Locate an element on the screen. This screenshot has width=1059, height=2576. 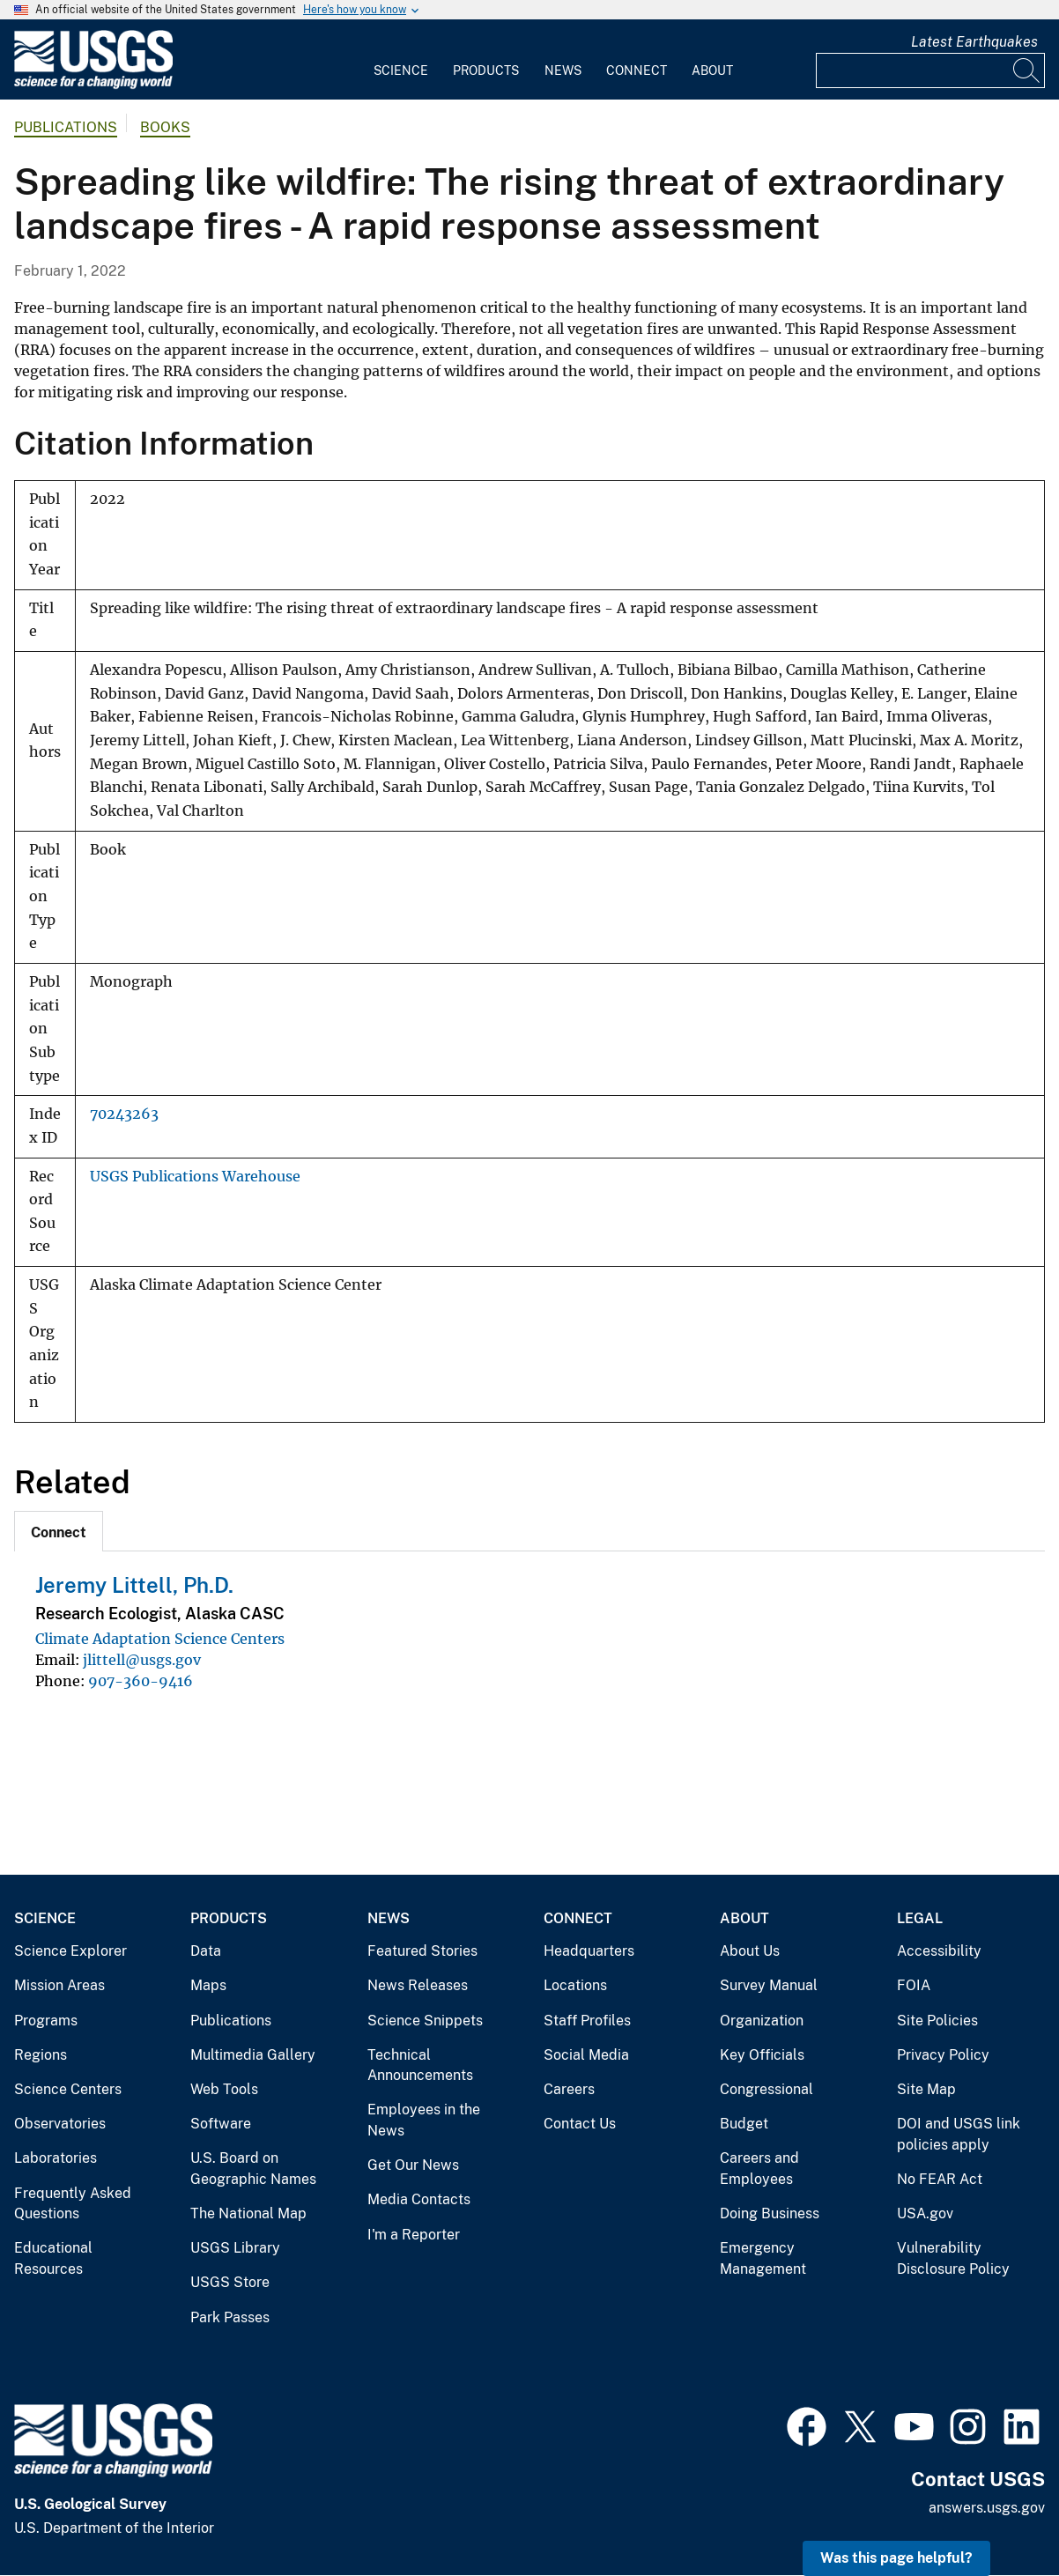
I'm a Reporter is located at coordinates (413, 2234).